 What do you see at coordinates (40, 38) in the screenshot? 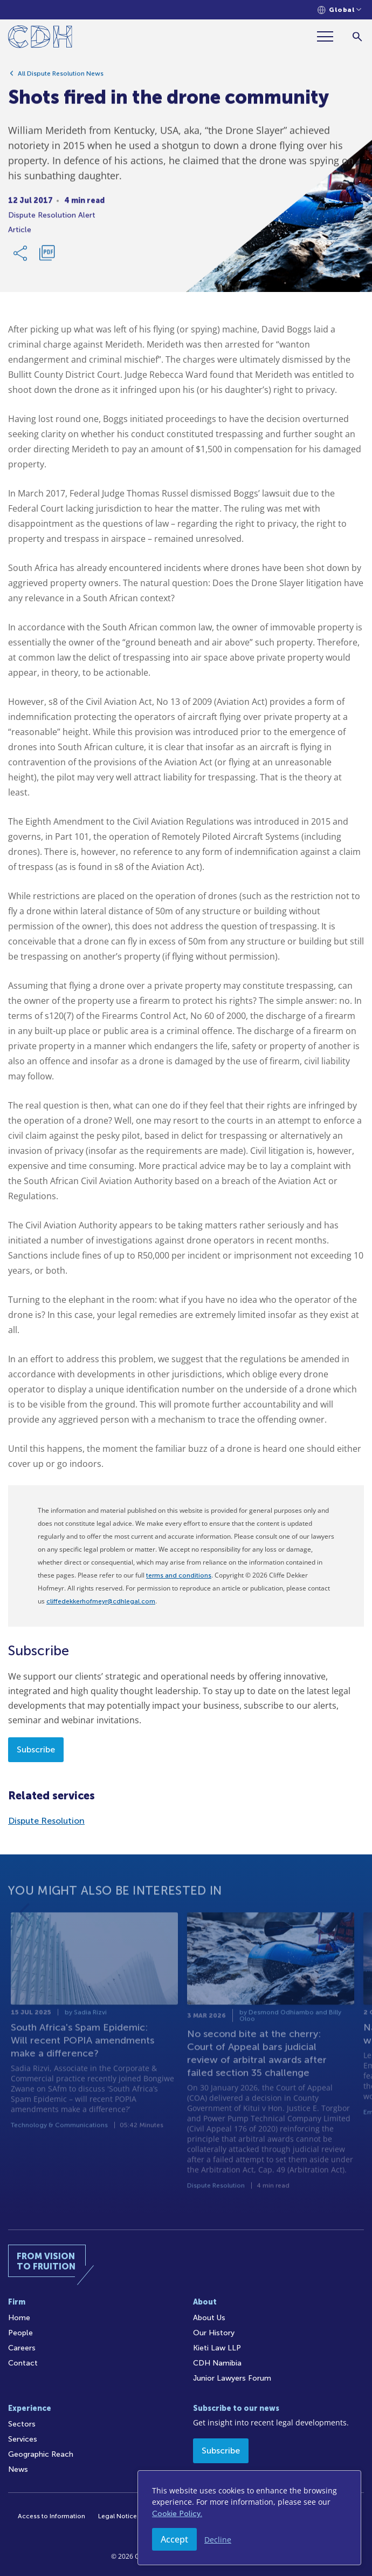
I see `[Home]` at bounding box center [40, 38].